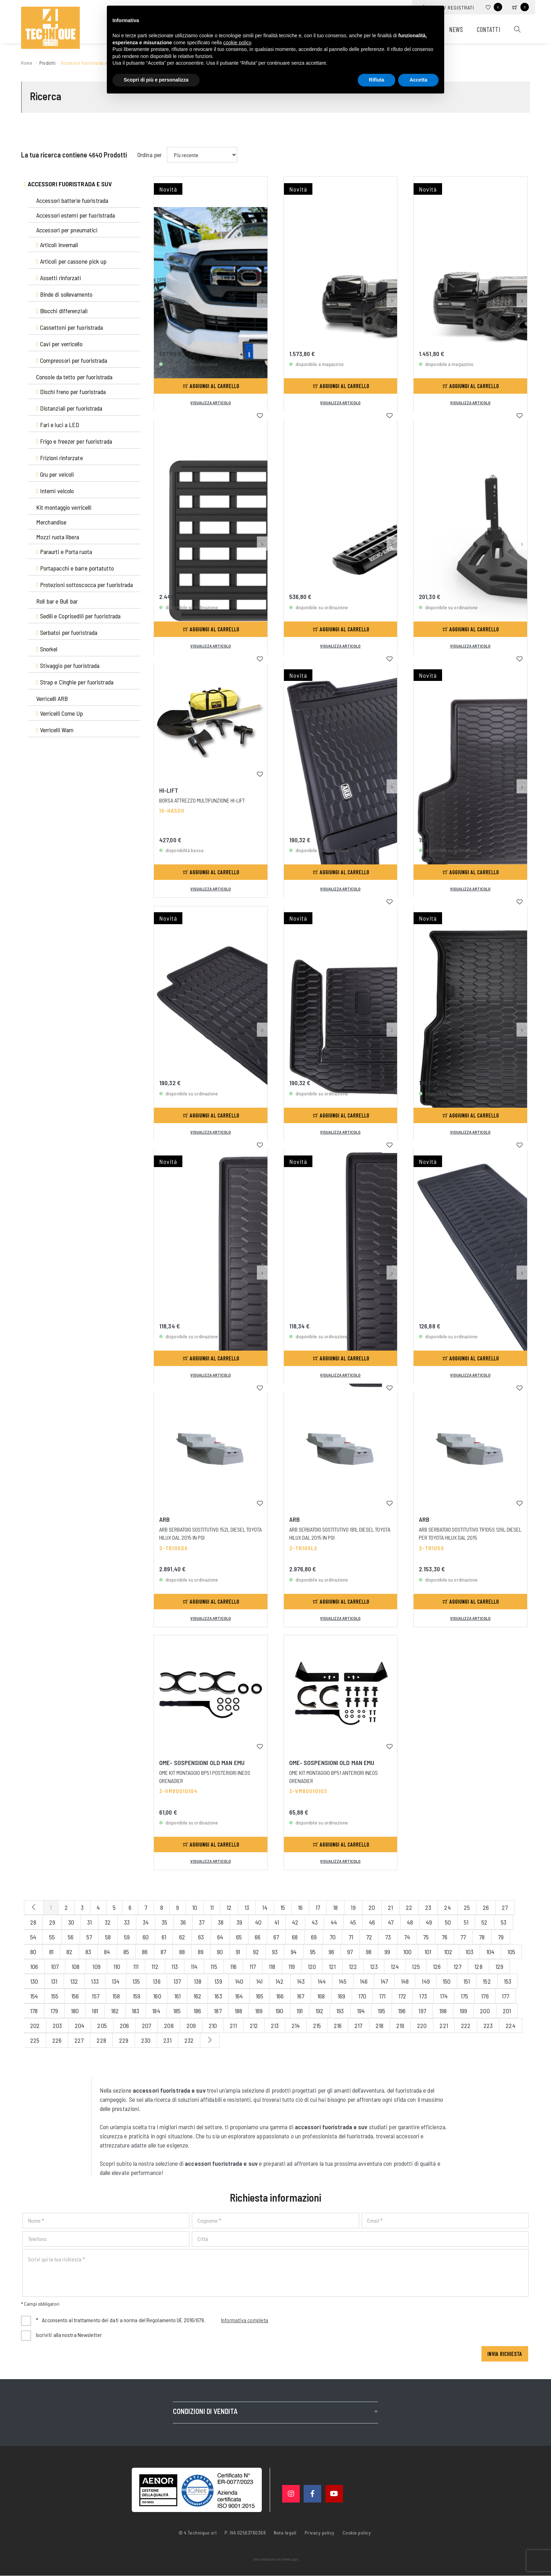 This screenshot has height=2576, width=551. What do you see at coordinates (482, 1937) in the screenshot?
I see `78` at bounding box center [482, 1937].